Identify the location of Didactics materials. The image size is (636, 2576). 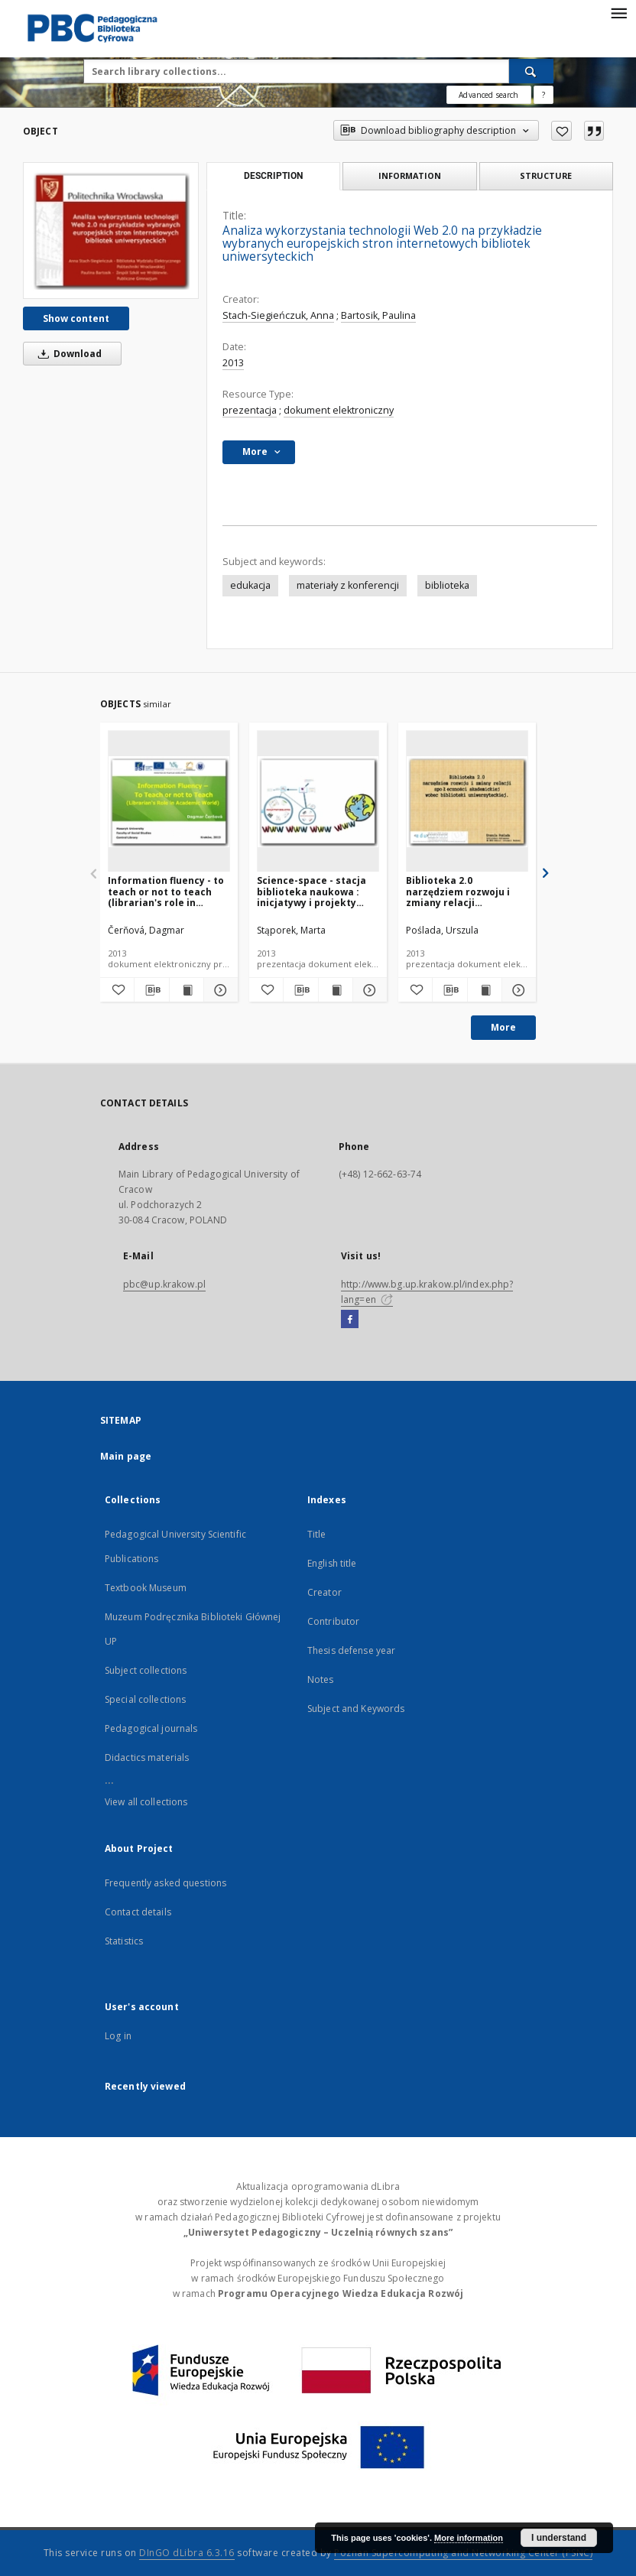
(147, 1757).